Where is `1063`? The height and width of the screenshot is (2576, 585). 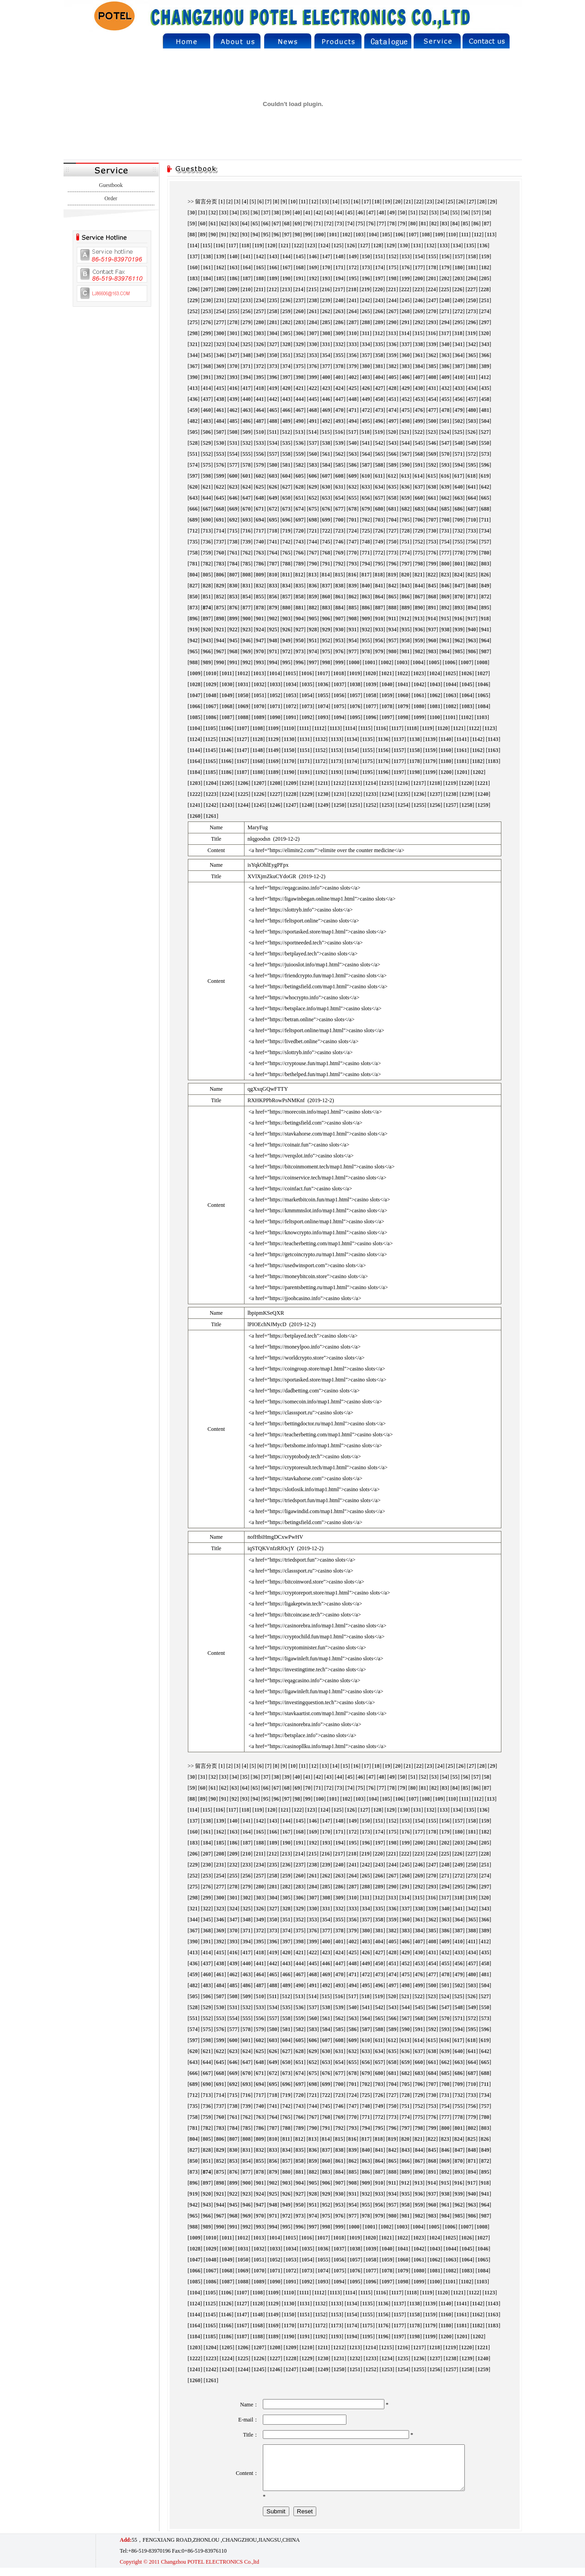 1063 is located at coordinates (451, 695).